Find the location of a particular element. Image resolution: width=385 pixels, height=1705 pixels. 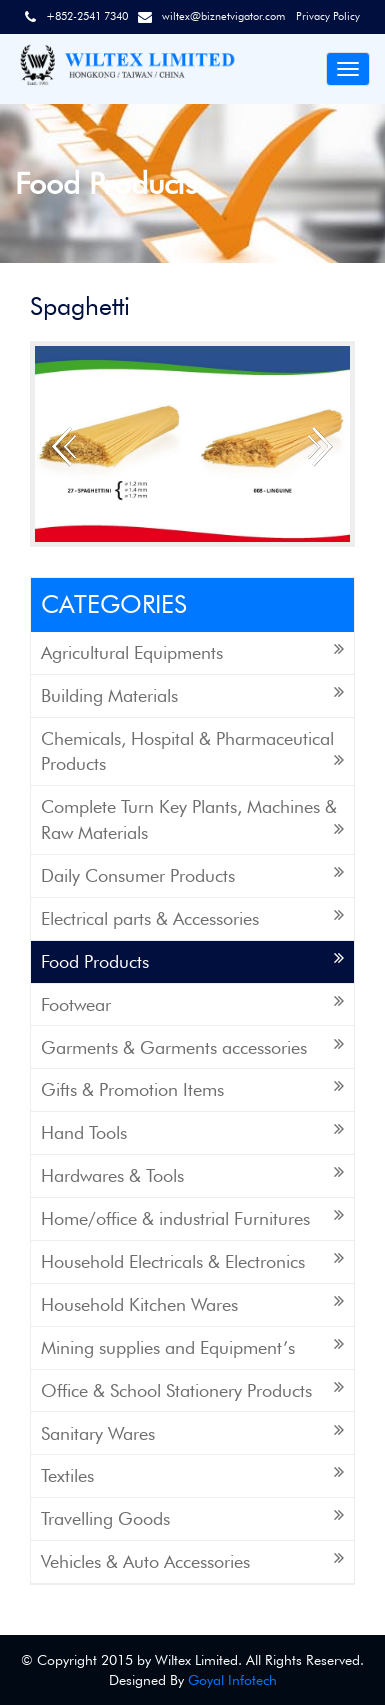

Building Materials is located at coordinates (192, 694).